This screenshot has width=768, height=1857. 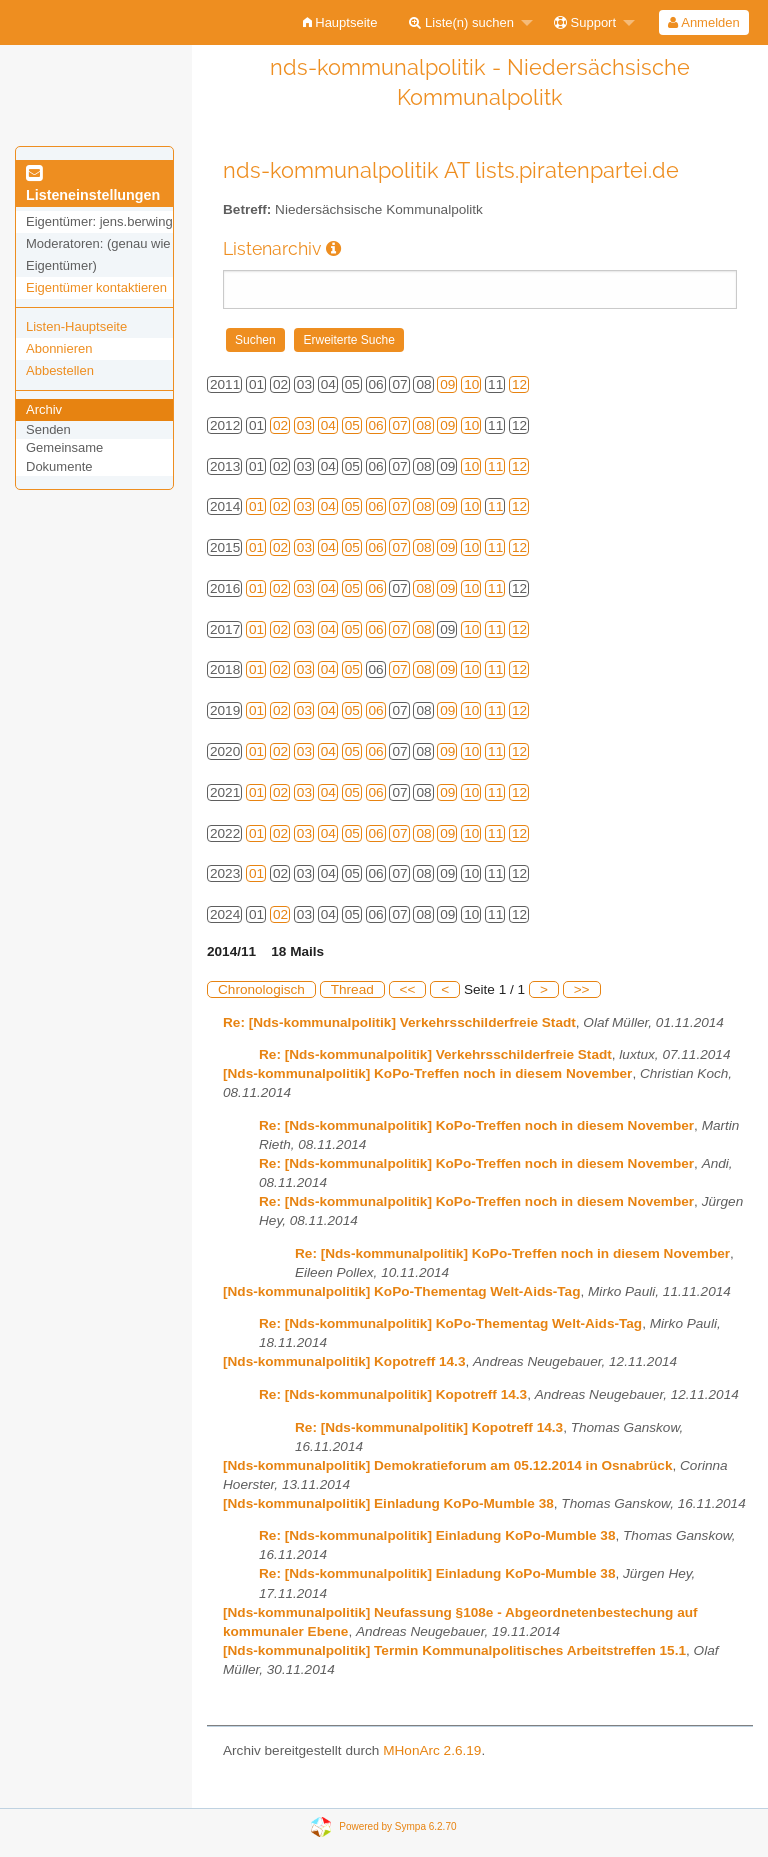 I want to click on Eigentümer kontaktieren, so click(x=96, y=287).